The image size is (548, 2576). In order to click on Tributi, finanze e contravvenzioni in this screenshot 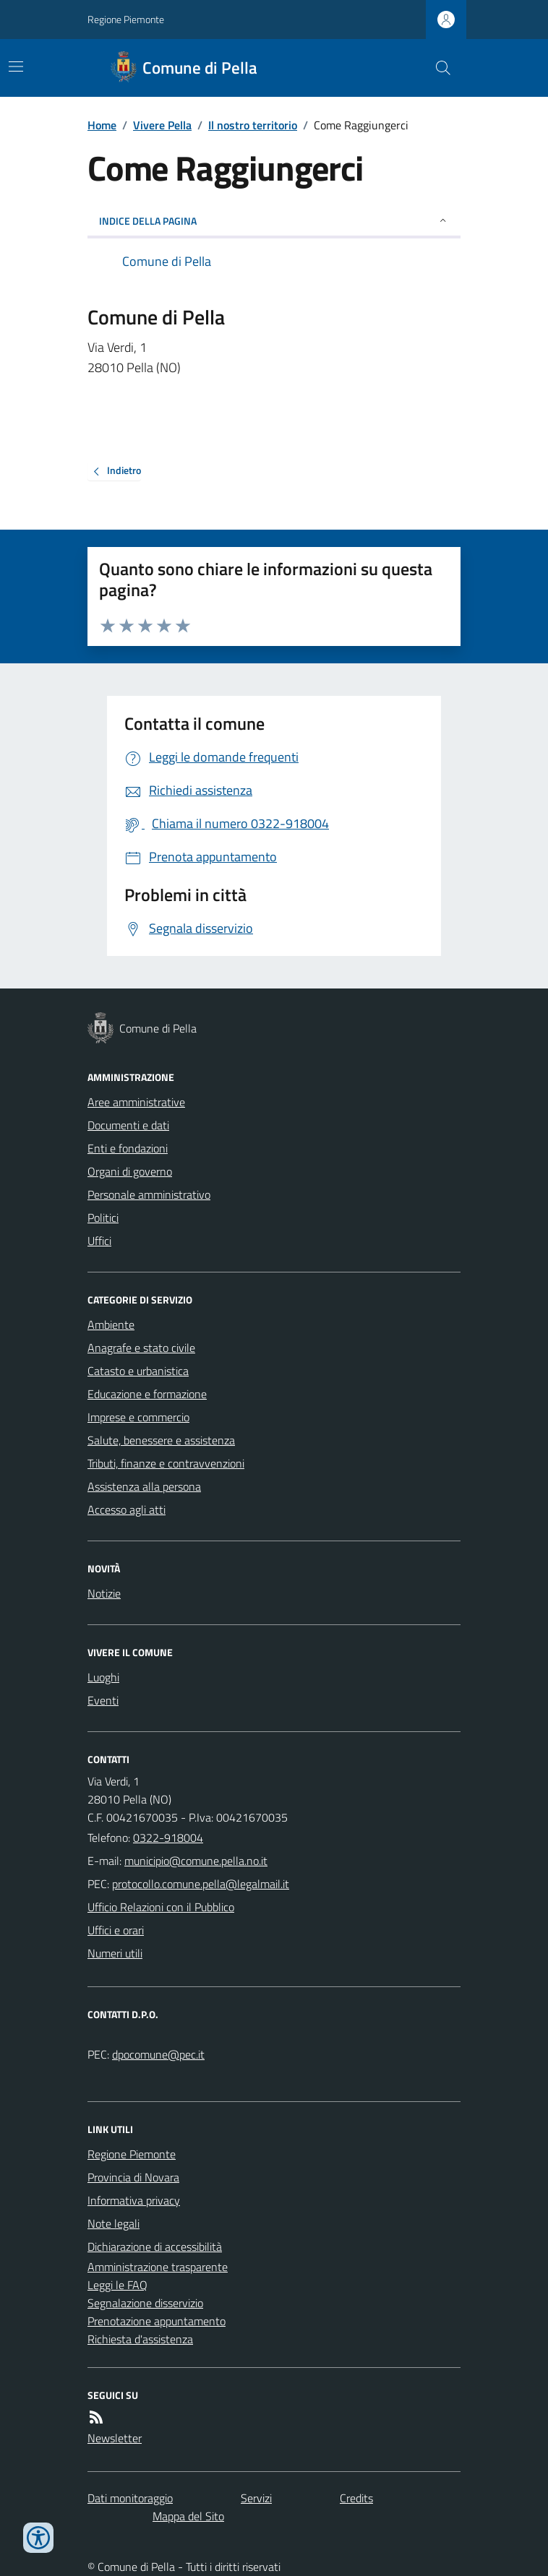, I will do `click(165, 1463)`.